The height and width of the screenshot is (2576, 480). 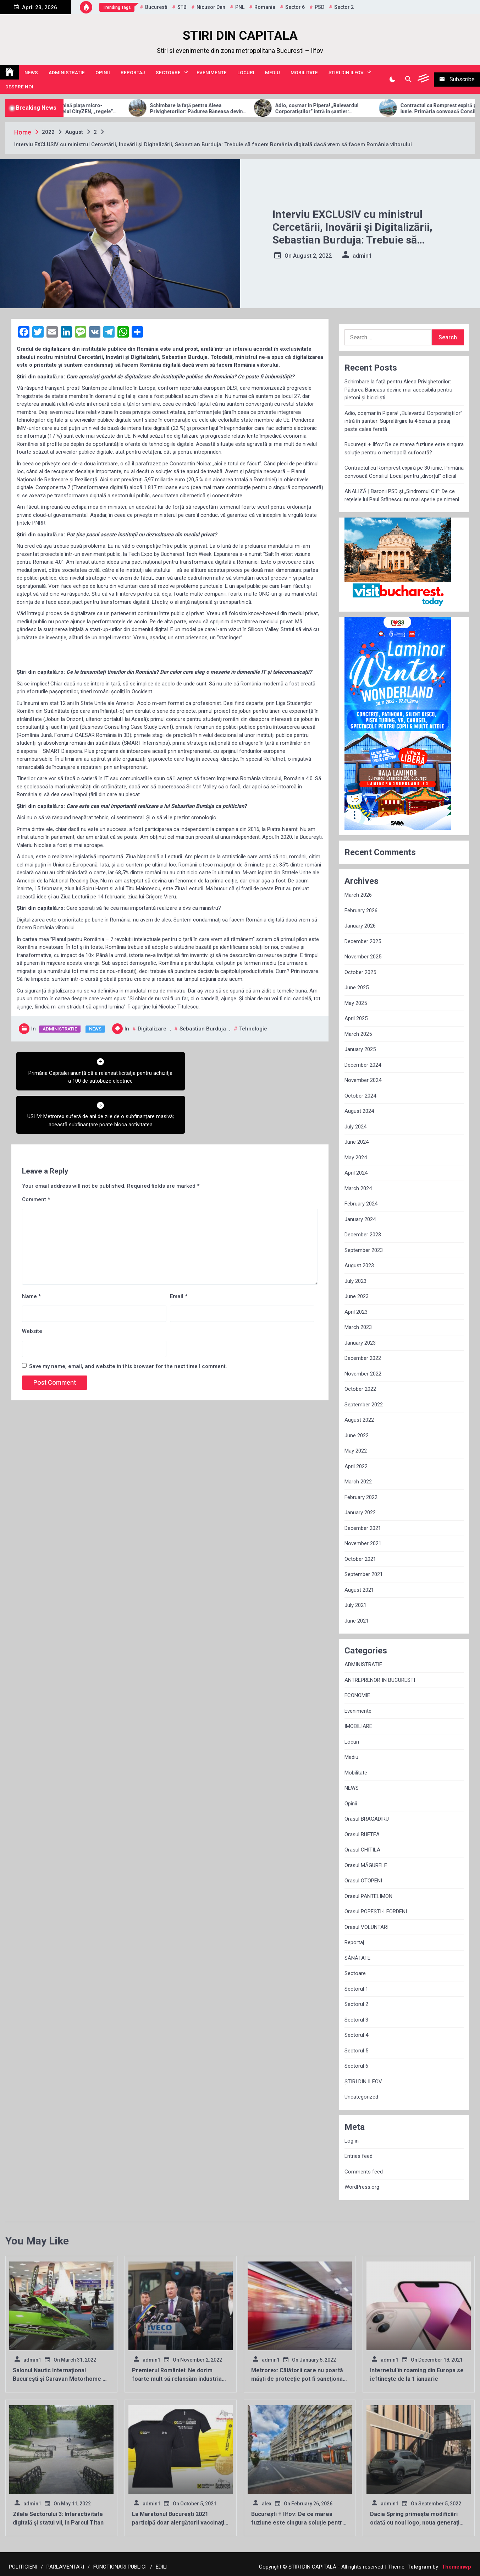 What do you see at coordinates (363, 2171) in the screenshot?
I see `Comments feed` at bounding box center [363, 2171].